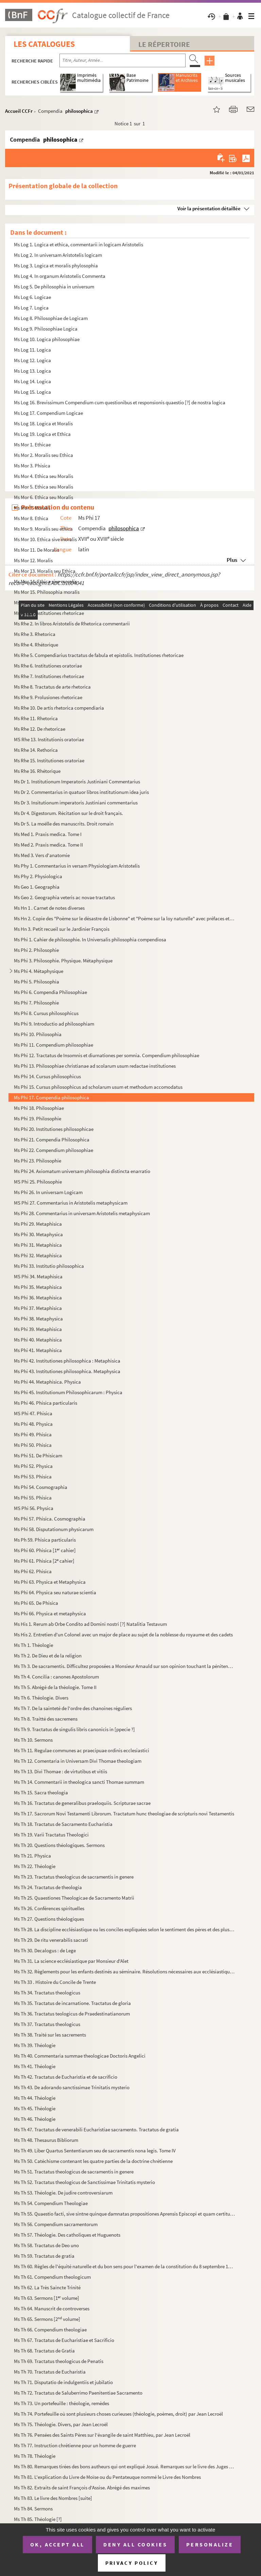  I want to click on Ms Log 9. Philosophiae Logica, so click(45, 328).